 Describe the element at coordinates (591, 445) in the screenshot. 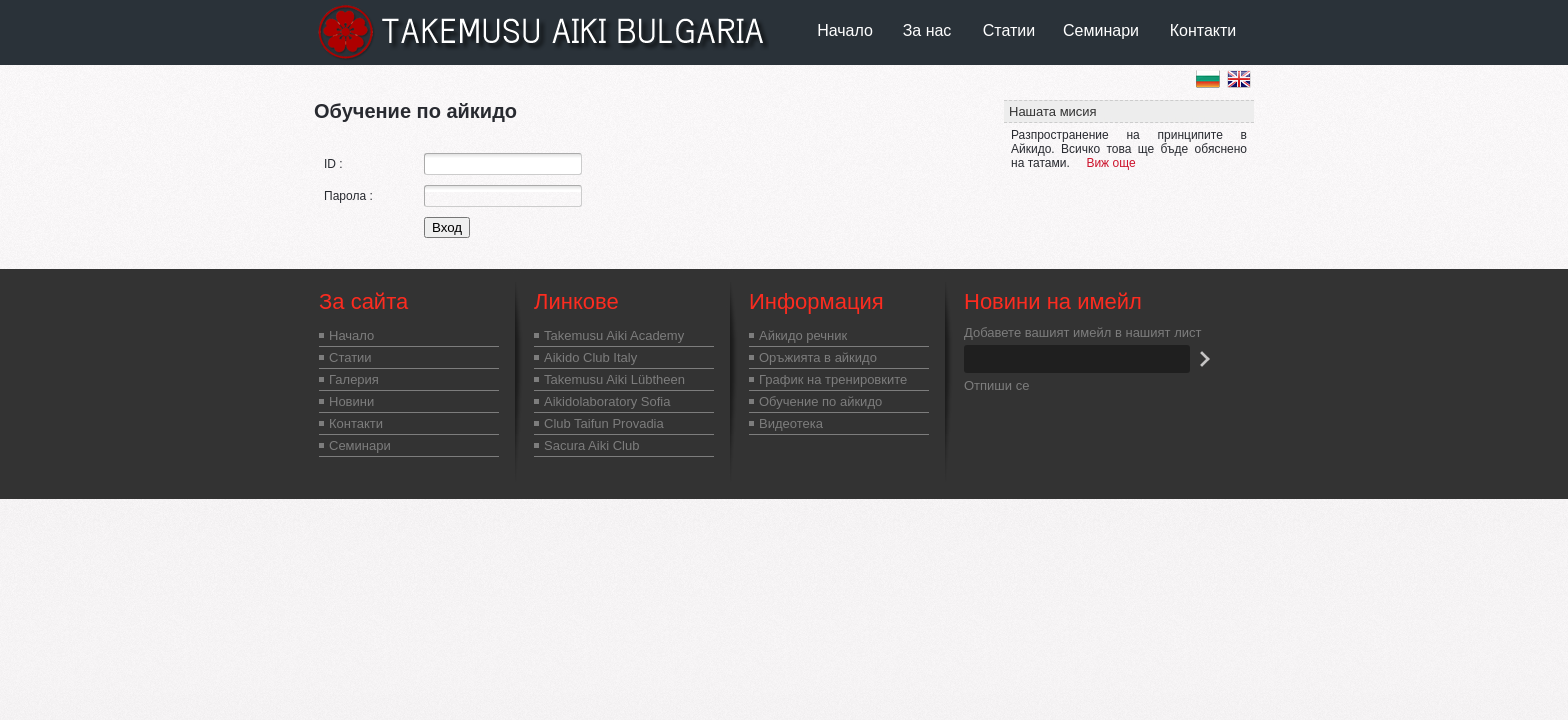

I see `Sacura Aiki Club` at that location.